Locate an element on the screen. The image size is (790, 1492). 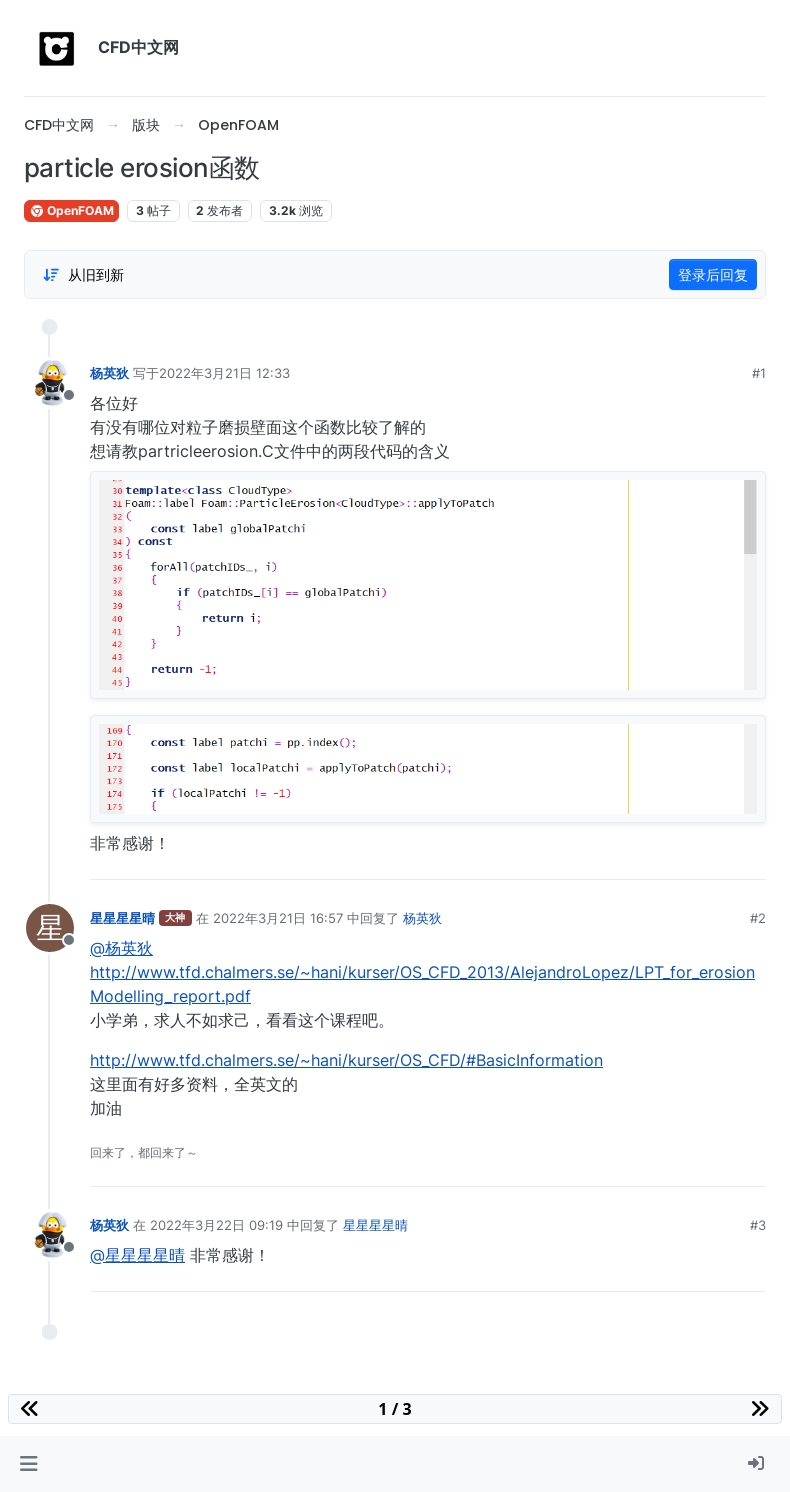
[Post sort option, 从旧到新] is located at coordinates (83, 275).